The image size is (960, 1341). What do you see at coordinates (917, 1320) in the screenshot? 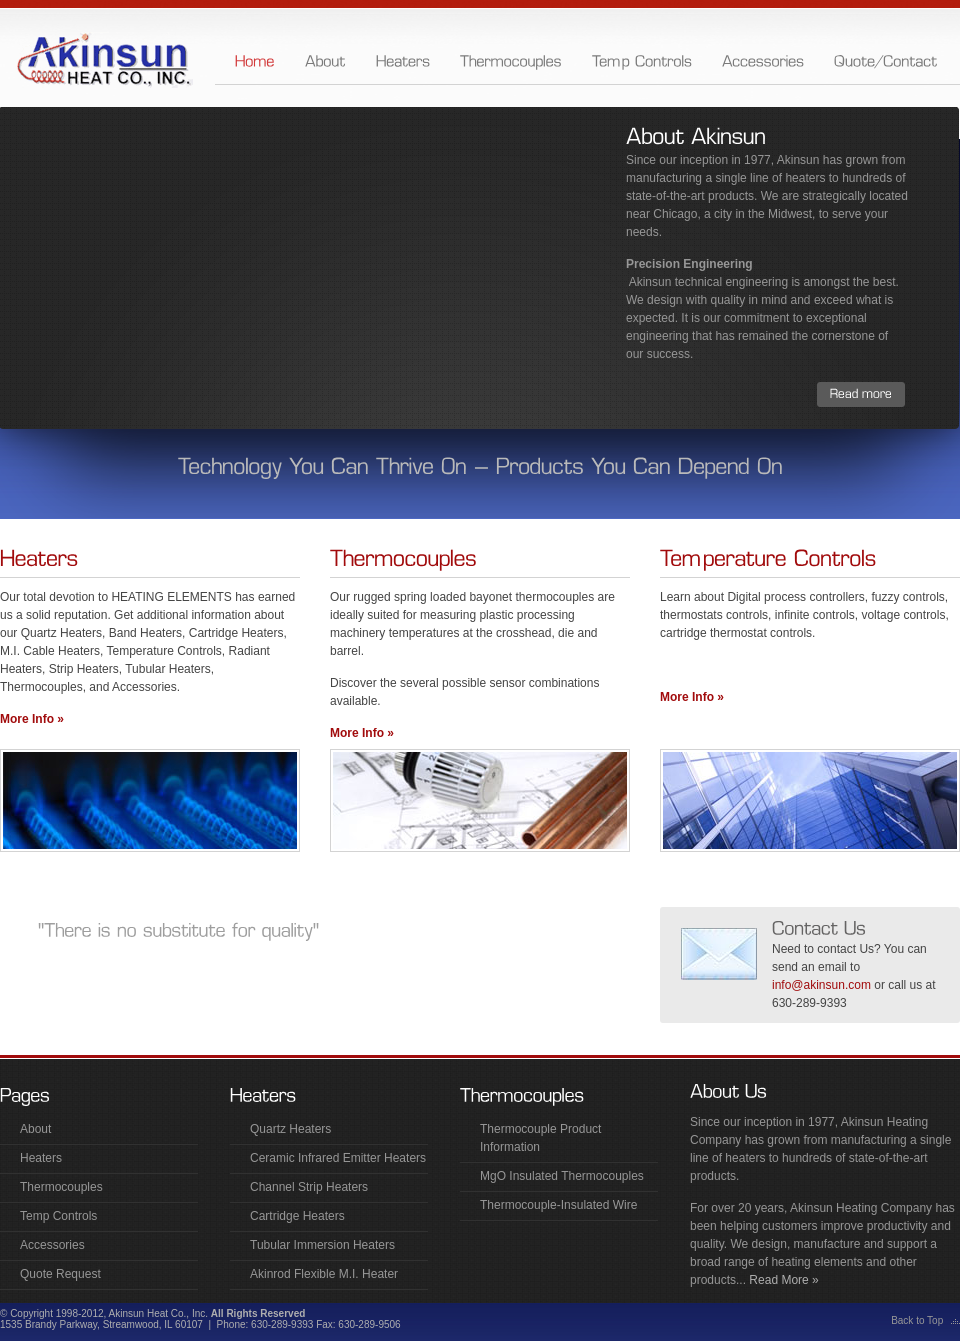
I see `Back to Top` at bounding box center [917, 1320].